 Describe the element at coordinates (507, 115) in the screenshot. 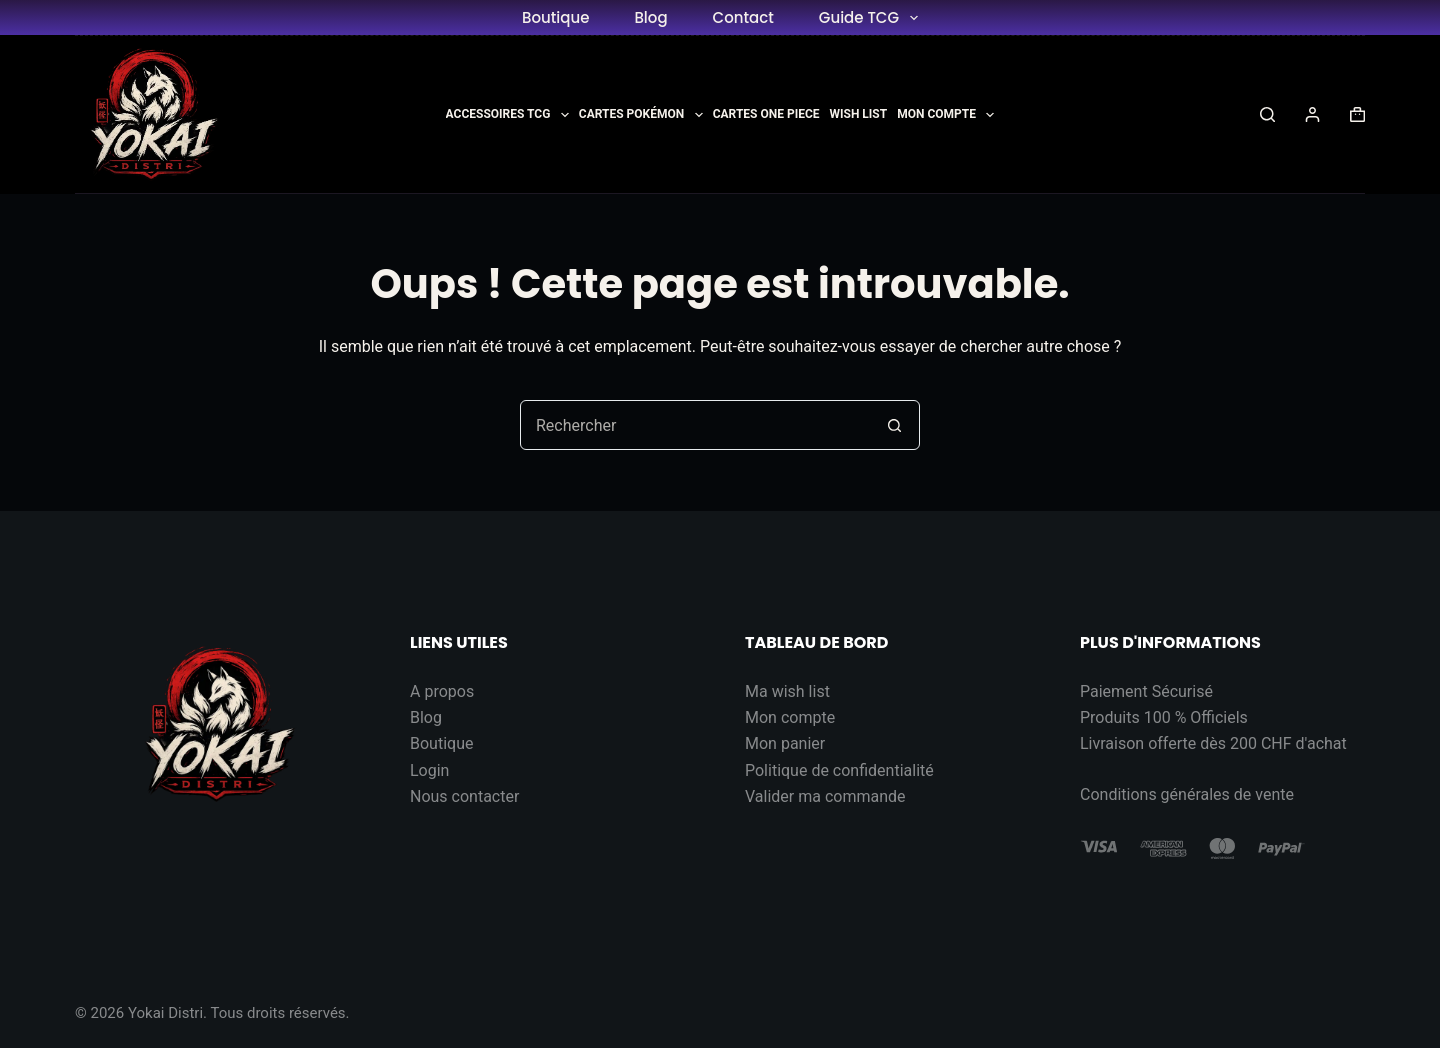

I see `Accessoires TCG` at that location.